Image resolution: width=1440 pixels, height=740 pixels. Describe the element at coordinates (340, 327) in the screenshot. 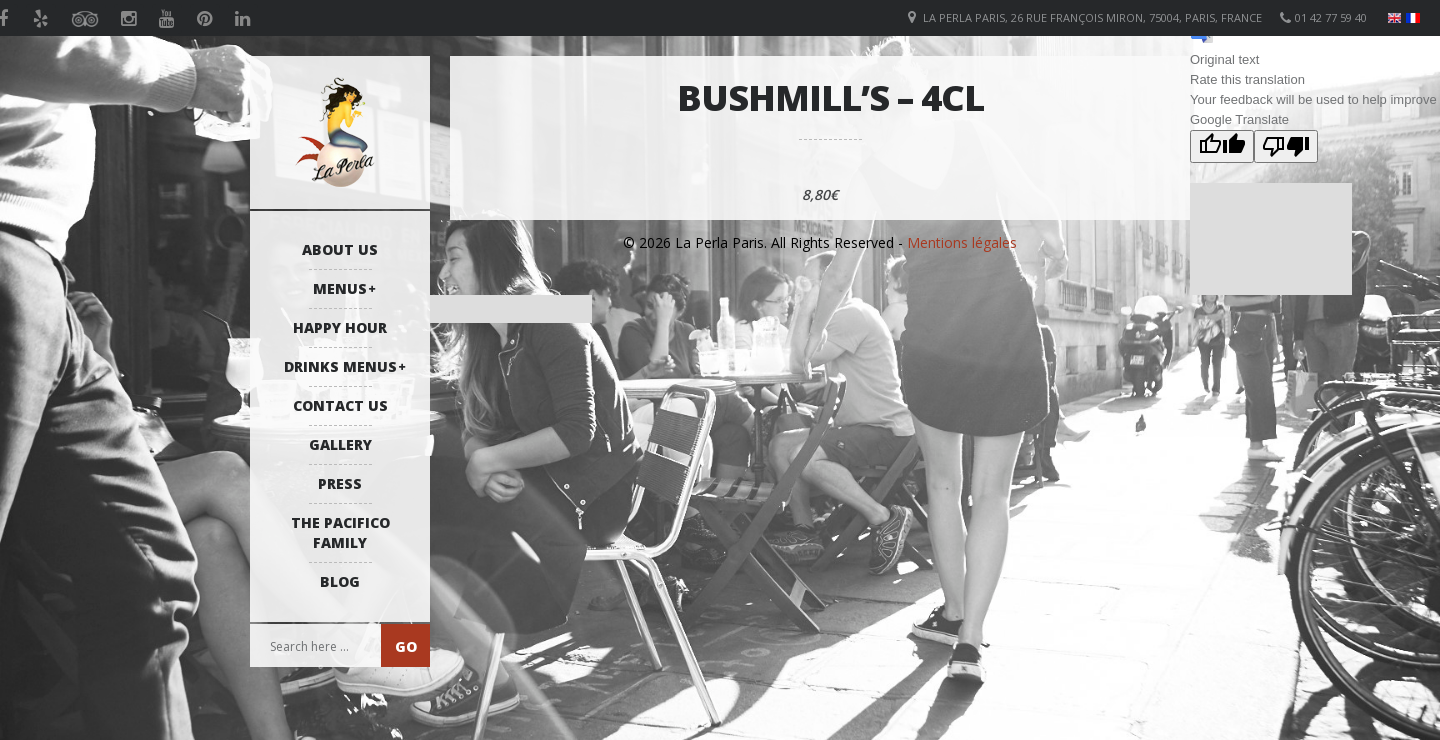

I see `Happy Hour` at that location.